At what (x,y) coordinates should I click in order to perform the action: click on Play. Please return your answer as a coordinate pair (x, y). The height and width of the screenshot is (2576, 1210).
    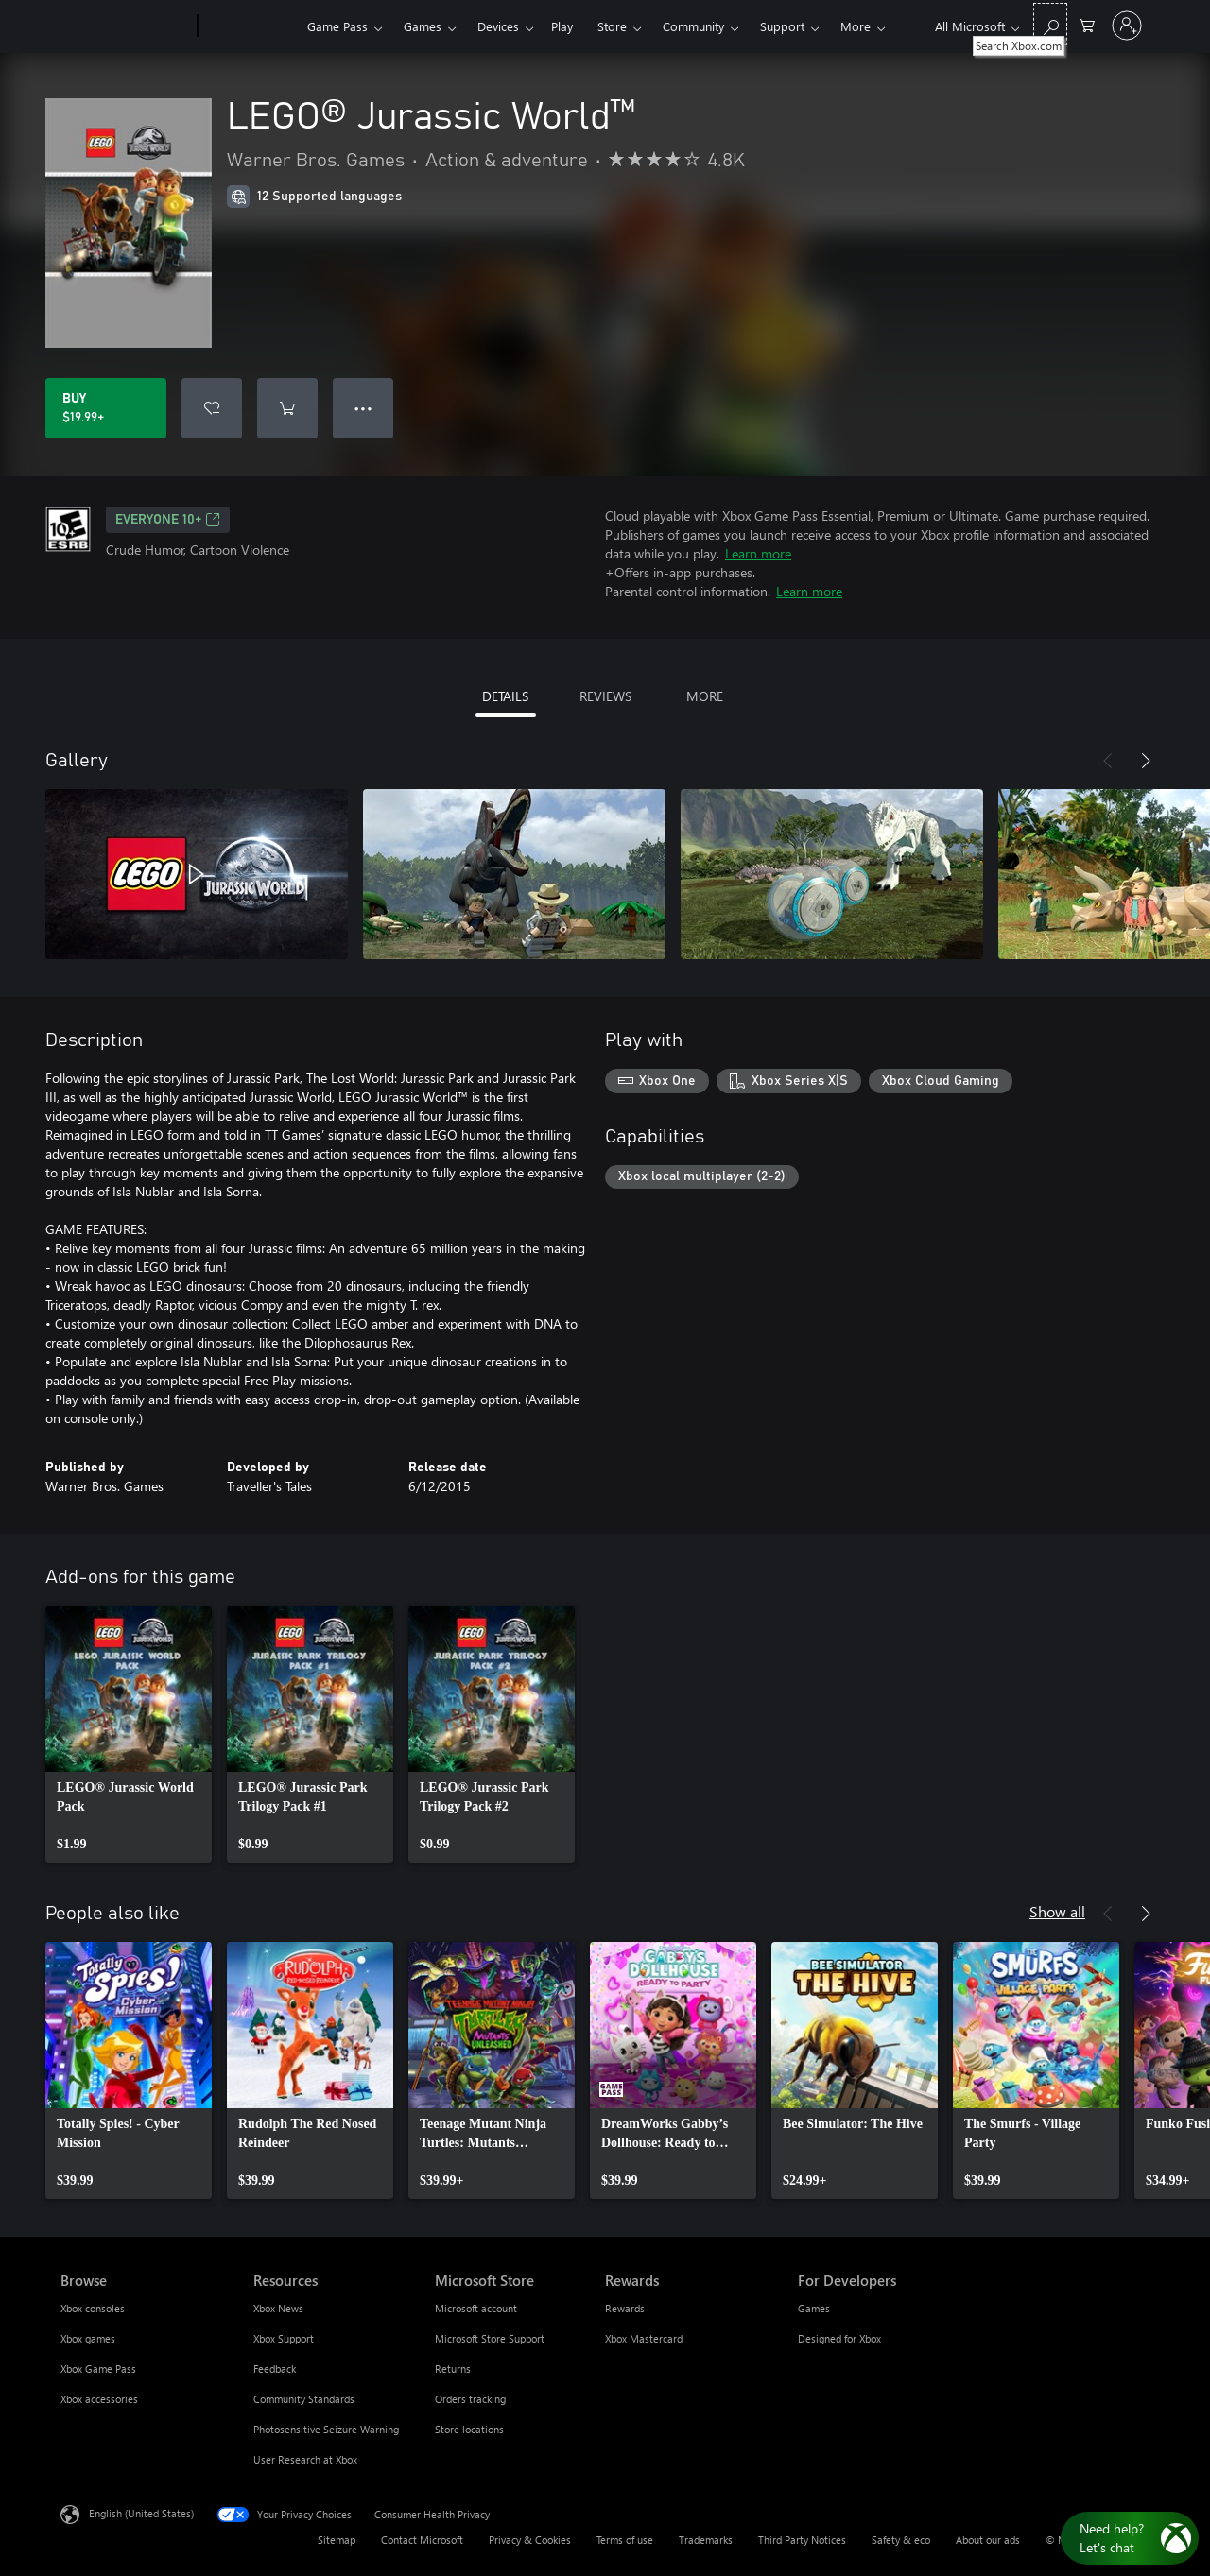
    Looking at the image, I should click on (562, 26).